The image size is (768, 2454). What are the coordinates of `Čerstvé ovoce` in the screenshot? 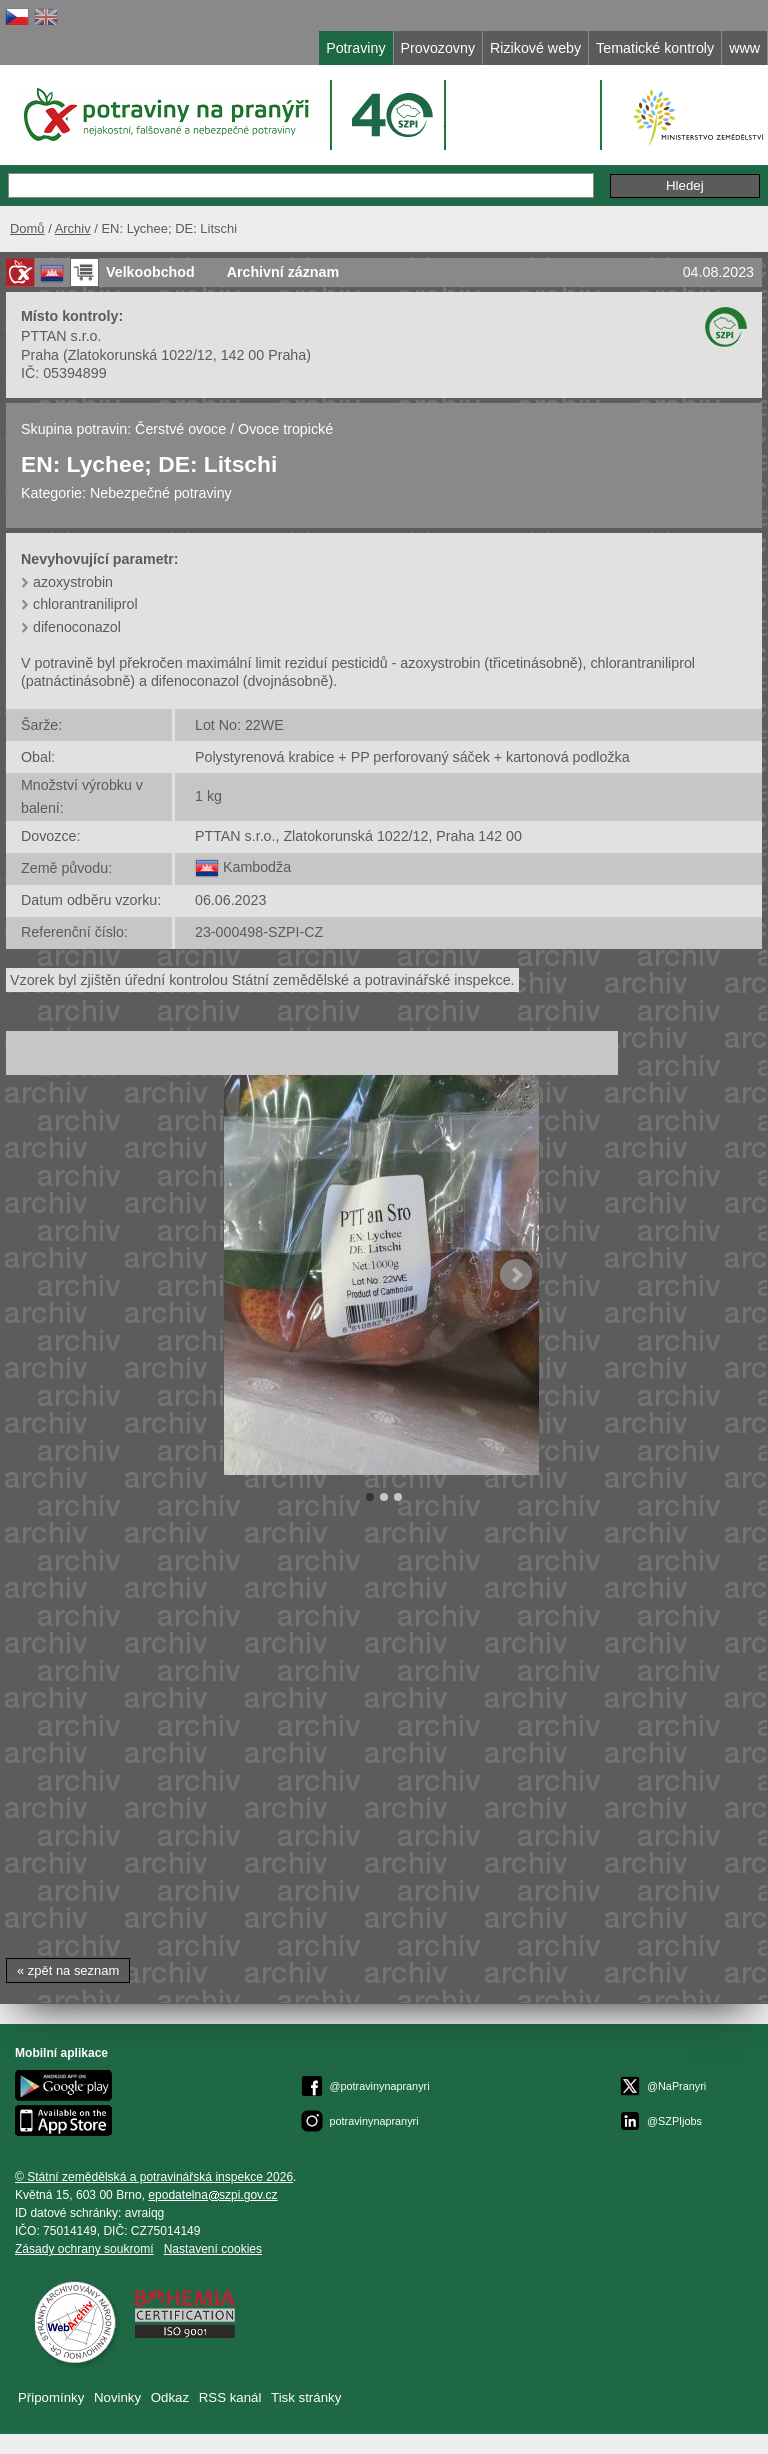 It's located at (180, 429).